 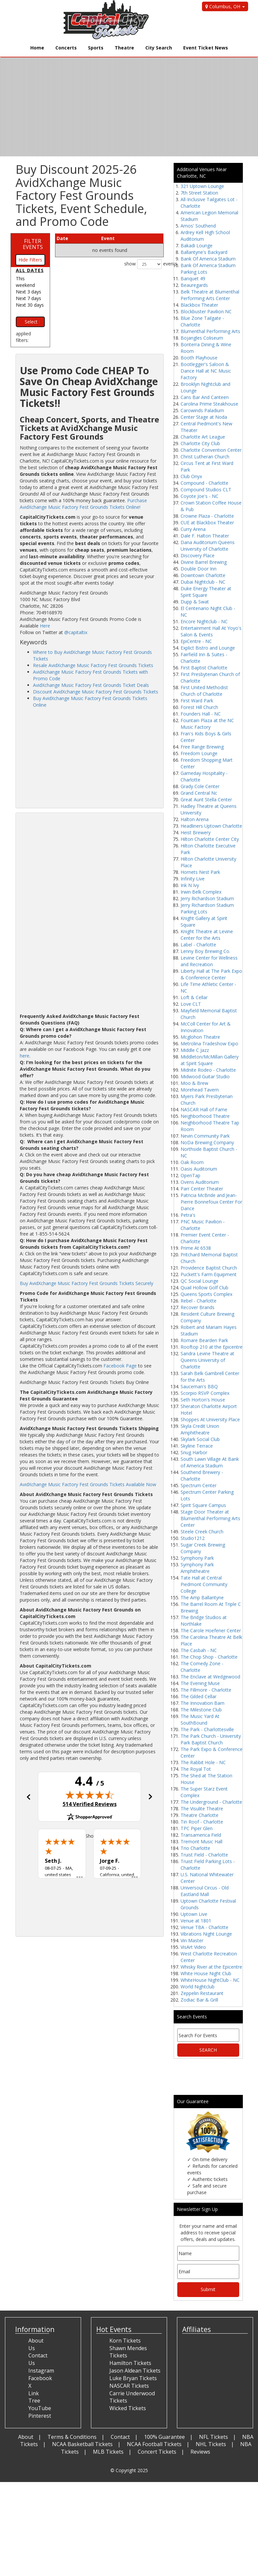 I want to click on The Gilded Cellar, so click(x=198, y=1696).